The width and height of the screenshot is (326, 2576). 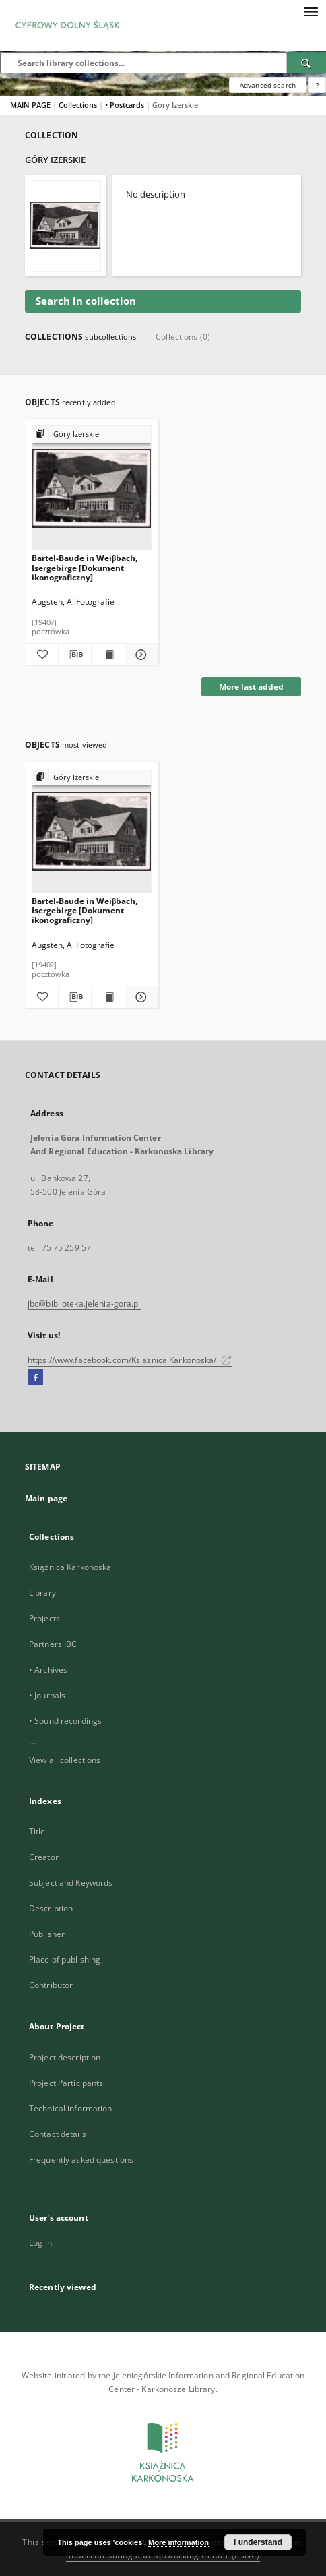 What do you see at coordinates (108, 654) in the screenshot?
I see `[Show publication content Bartel-Baude in Weiβbach, Isergebirge [Dokument ikonograficzny]]` at bounding box center [108, 654].